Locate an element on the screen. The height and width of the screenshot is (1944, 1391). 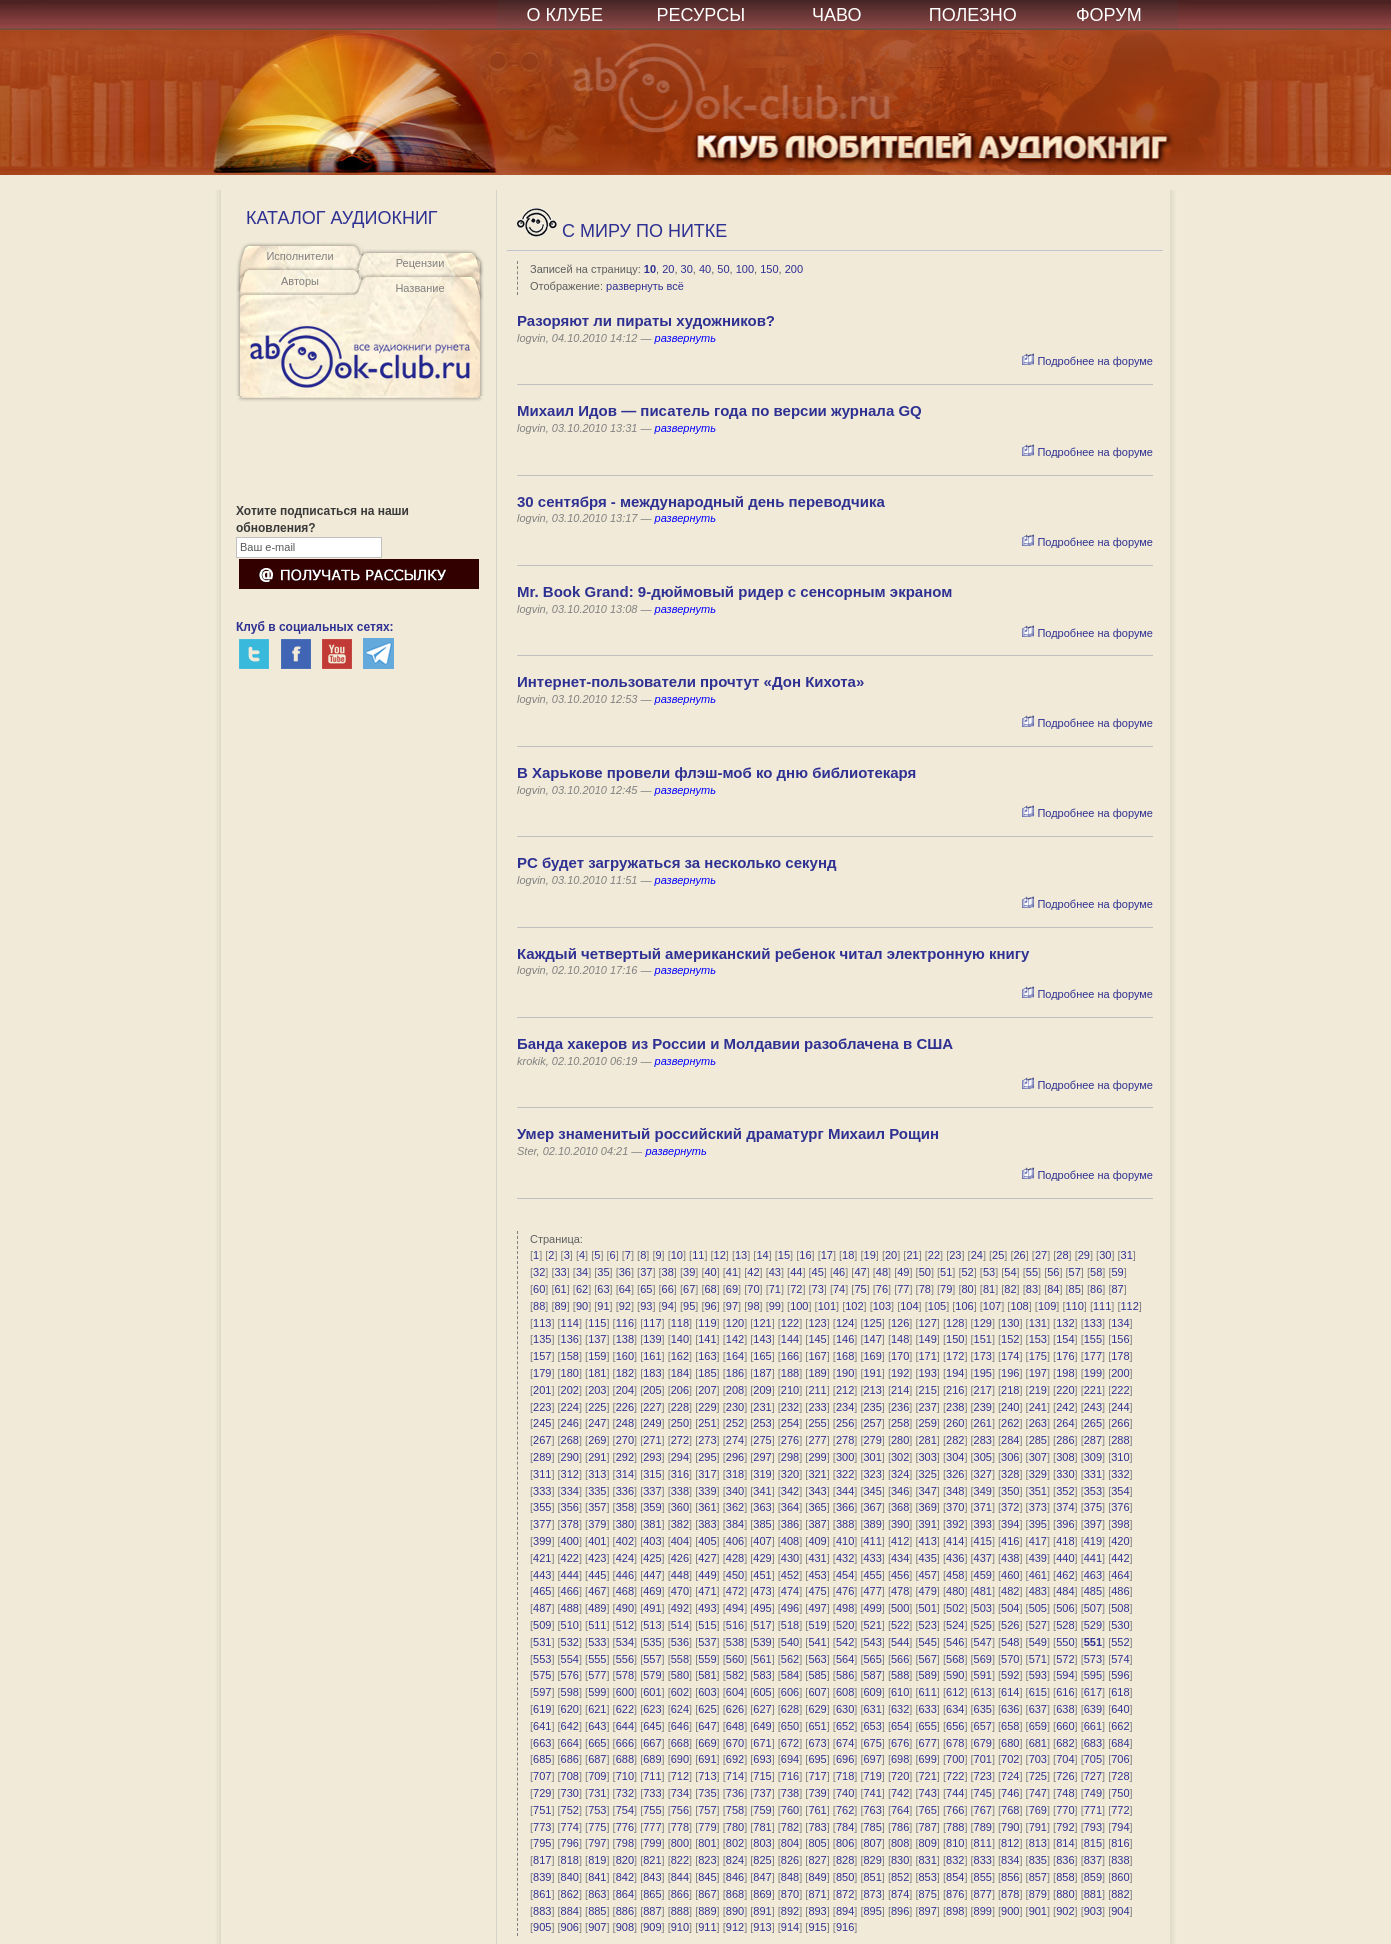
Исполнители is located at coordinates (299, 256).